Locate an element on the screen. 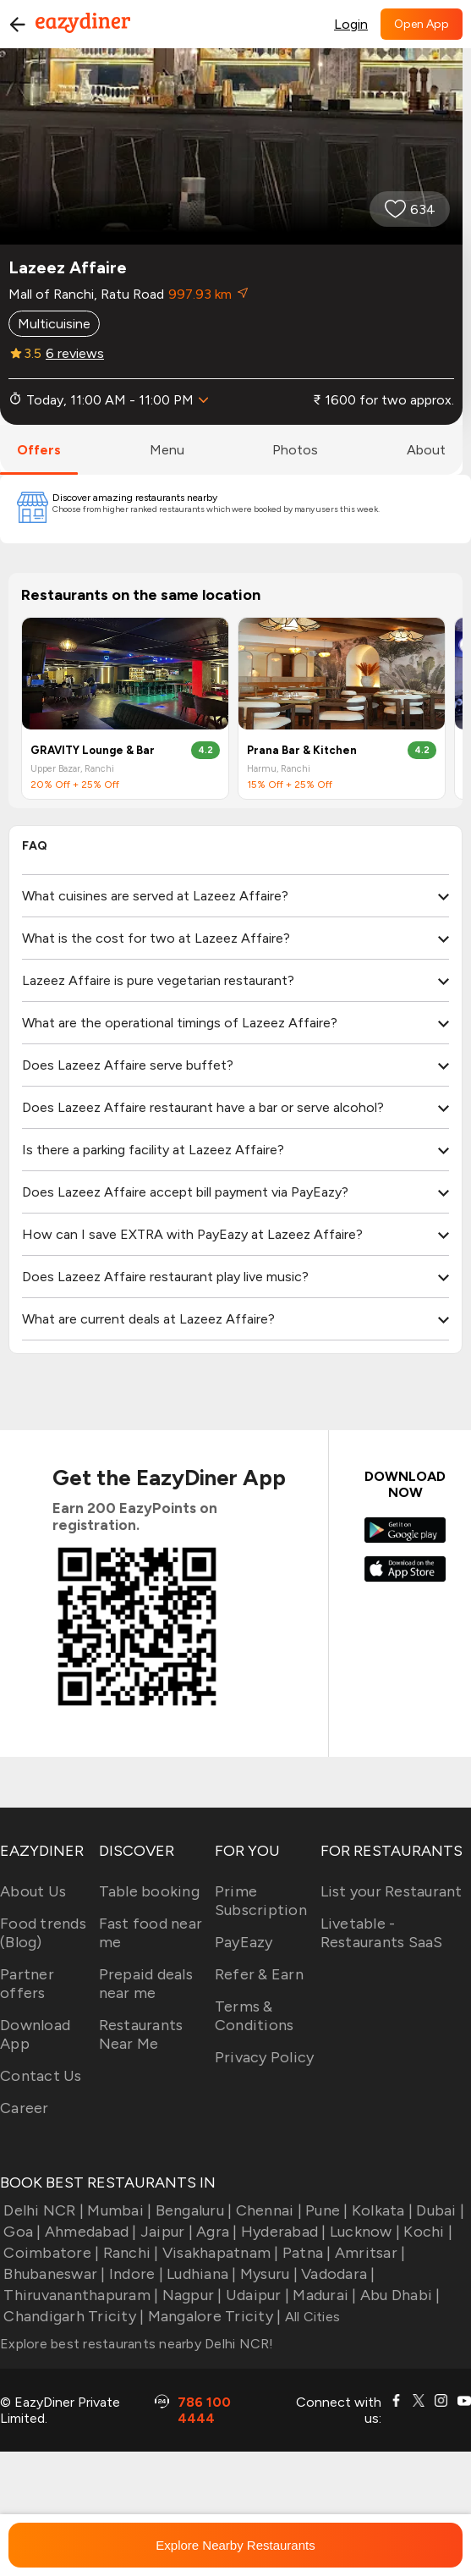 The width and height of the screenshot is (471, 2576). Abu Dhabi | is located at coordinates (399, 2295).